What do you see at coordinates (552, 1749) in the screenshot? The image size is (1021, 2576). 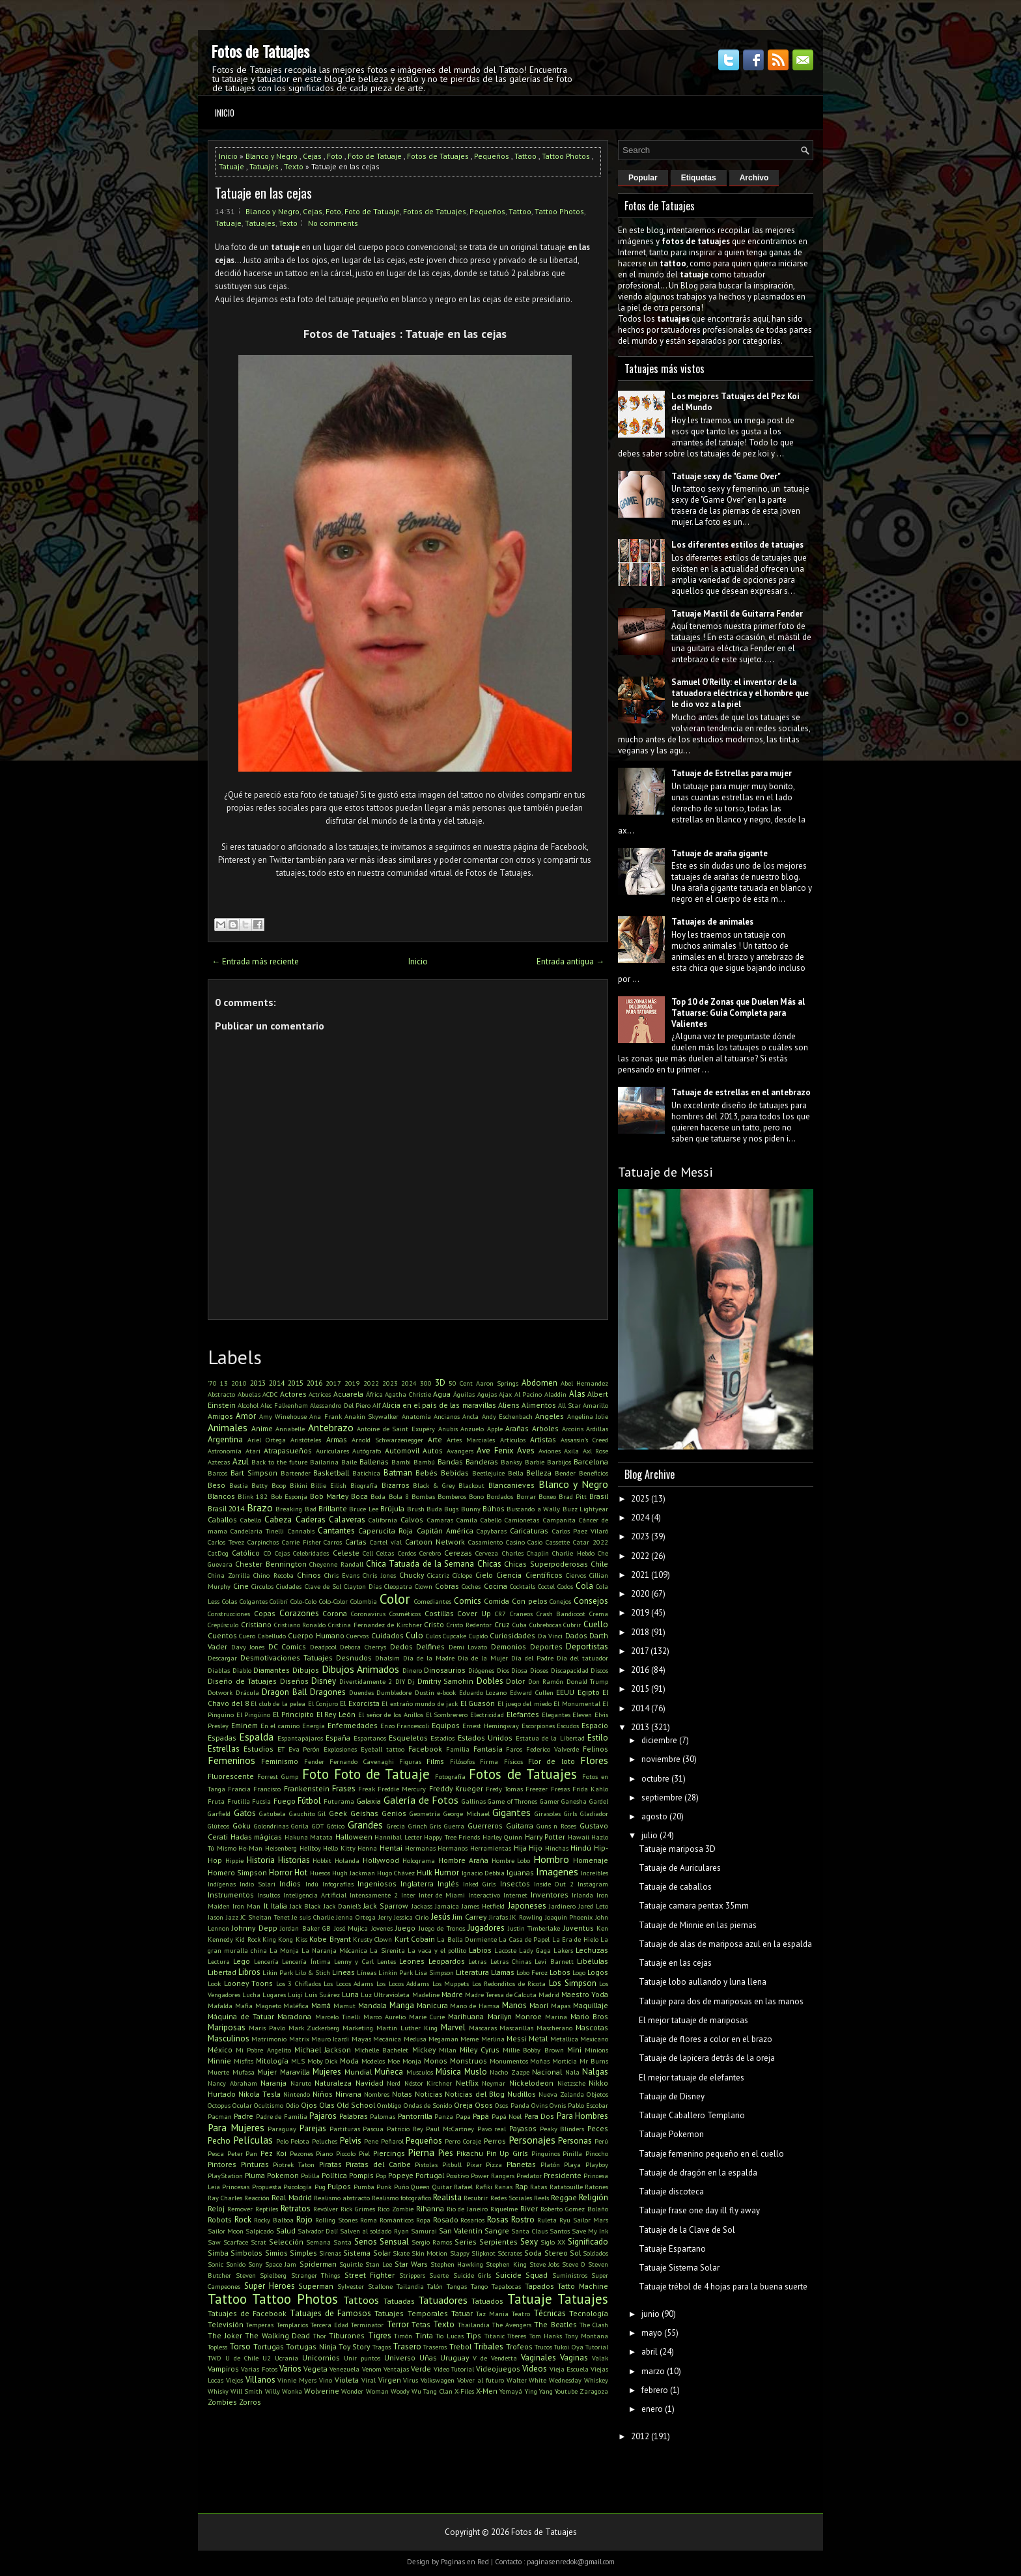 I see `Federico Valverde` at bounding box center [552, 1749].